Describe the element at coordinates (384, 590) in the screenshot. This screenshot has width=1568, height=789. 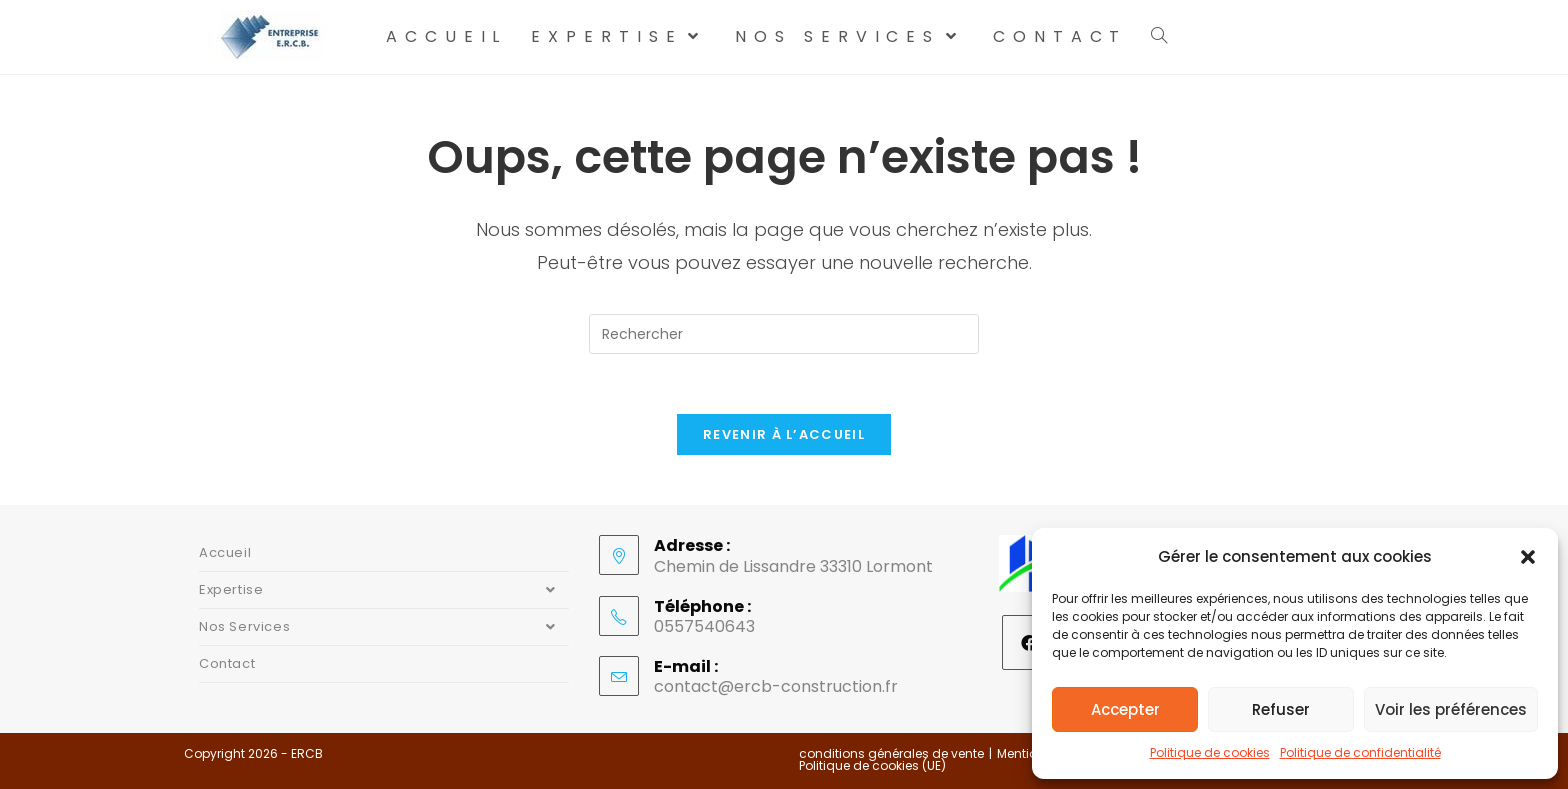
I see `Expertise` at that location.